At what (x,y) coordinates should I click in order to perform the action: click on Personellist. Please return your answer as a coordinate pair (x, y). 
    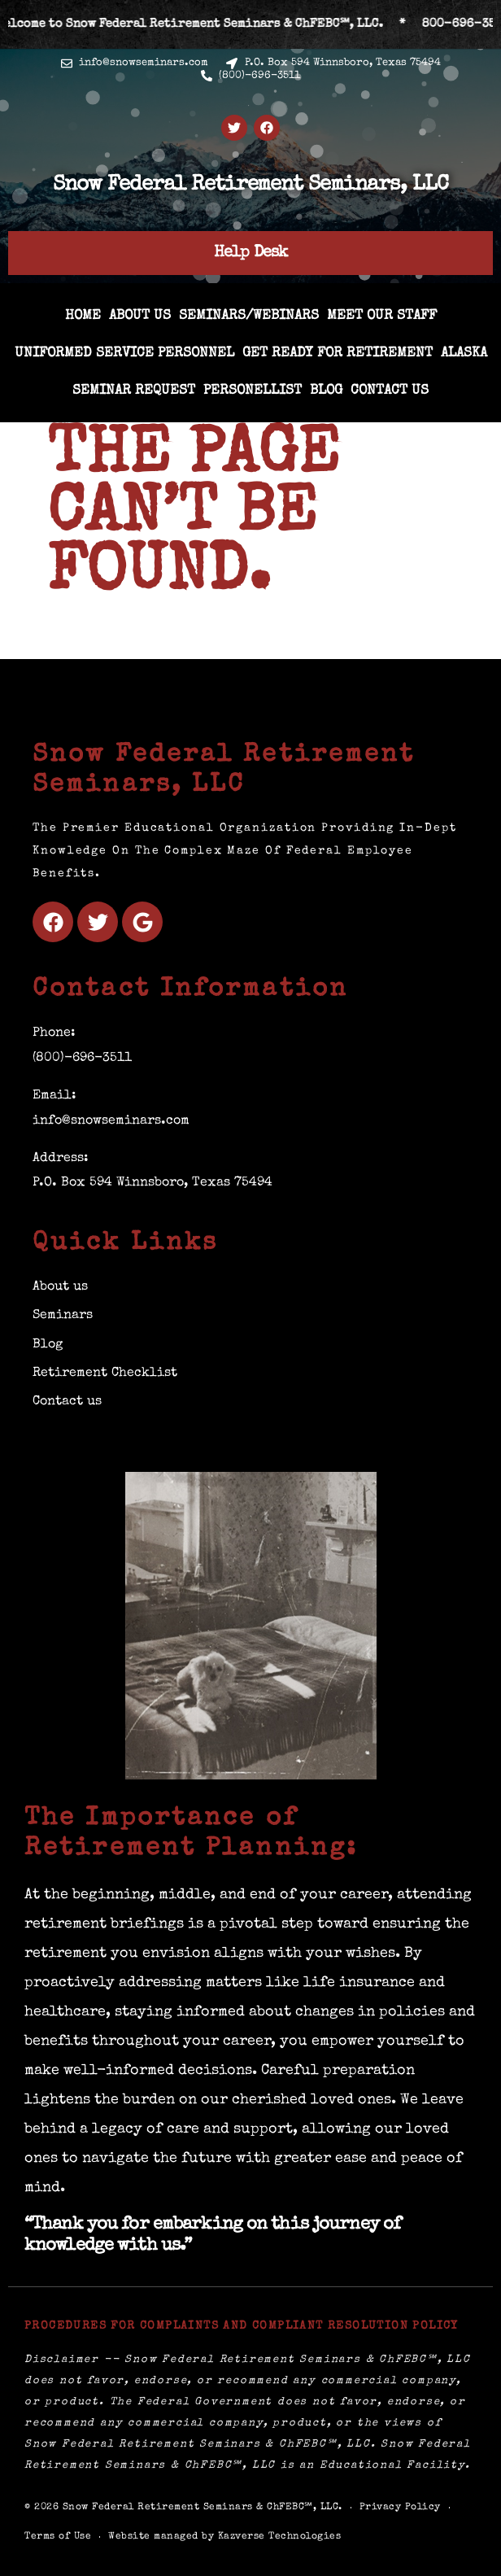
    Looking at the image, I should click on (252, 391).